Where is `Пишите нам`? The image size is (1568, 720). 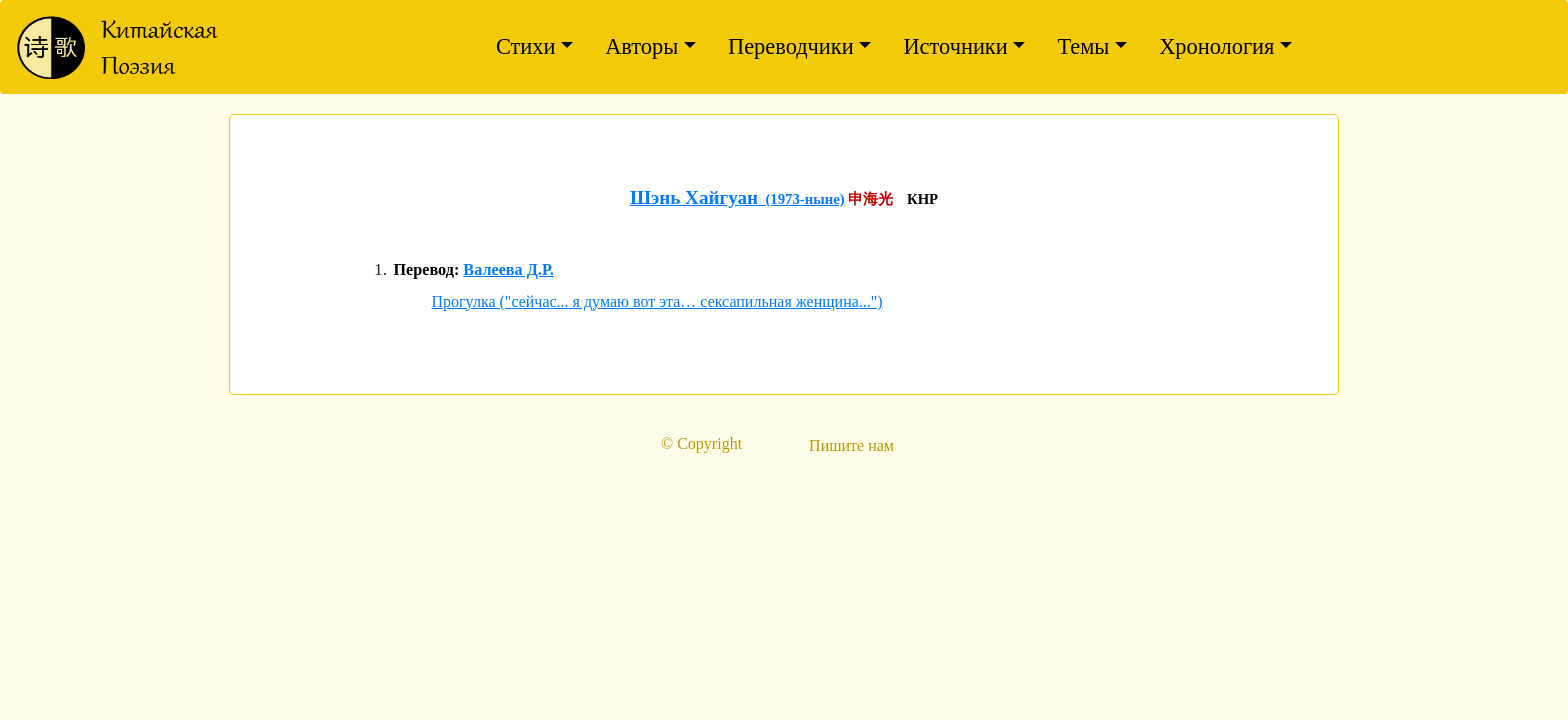
Пишите нам is located at coordinates (851, 445).